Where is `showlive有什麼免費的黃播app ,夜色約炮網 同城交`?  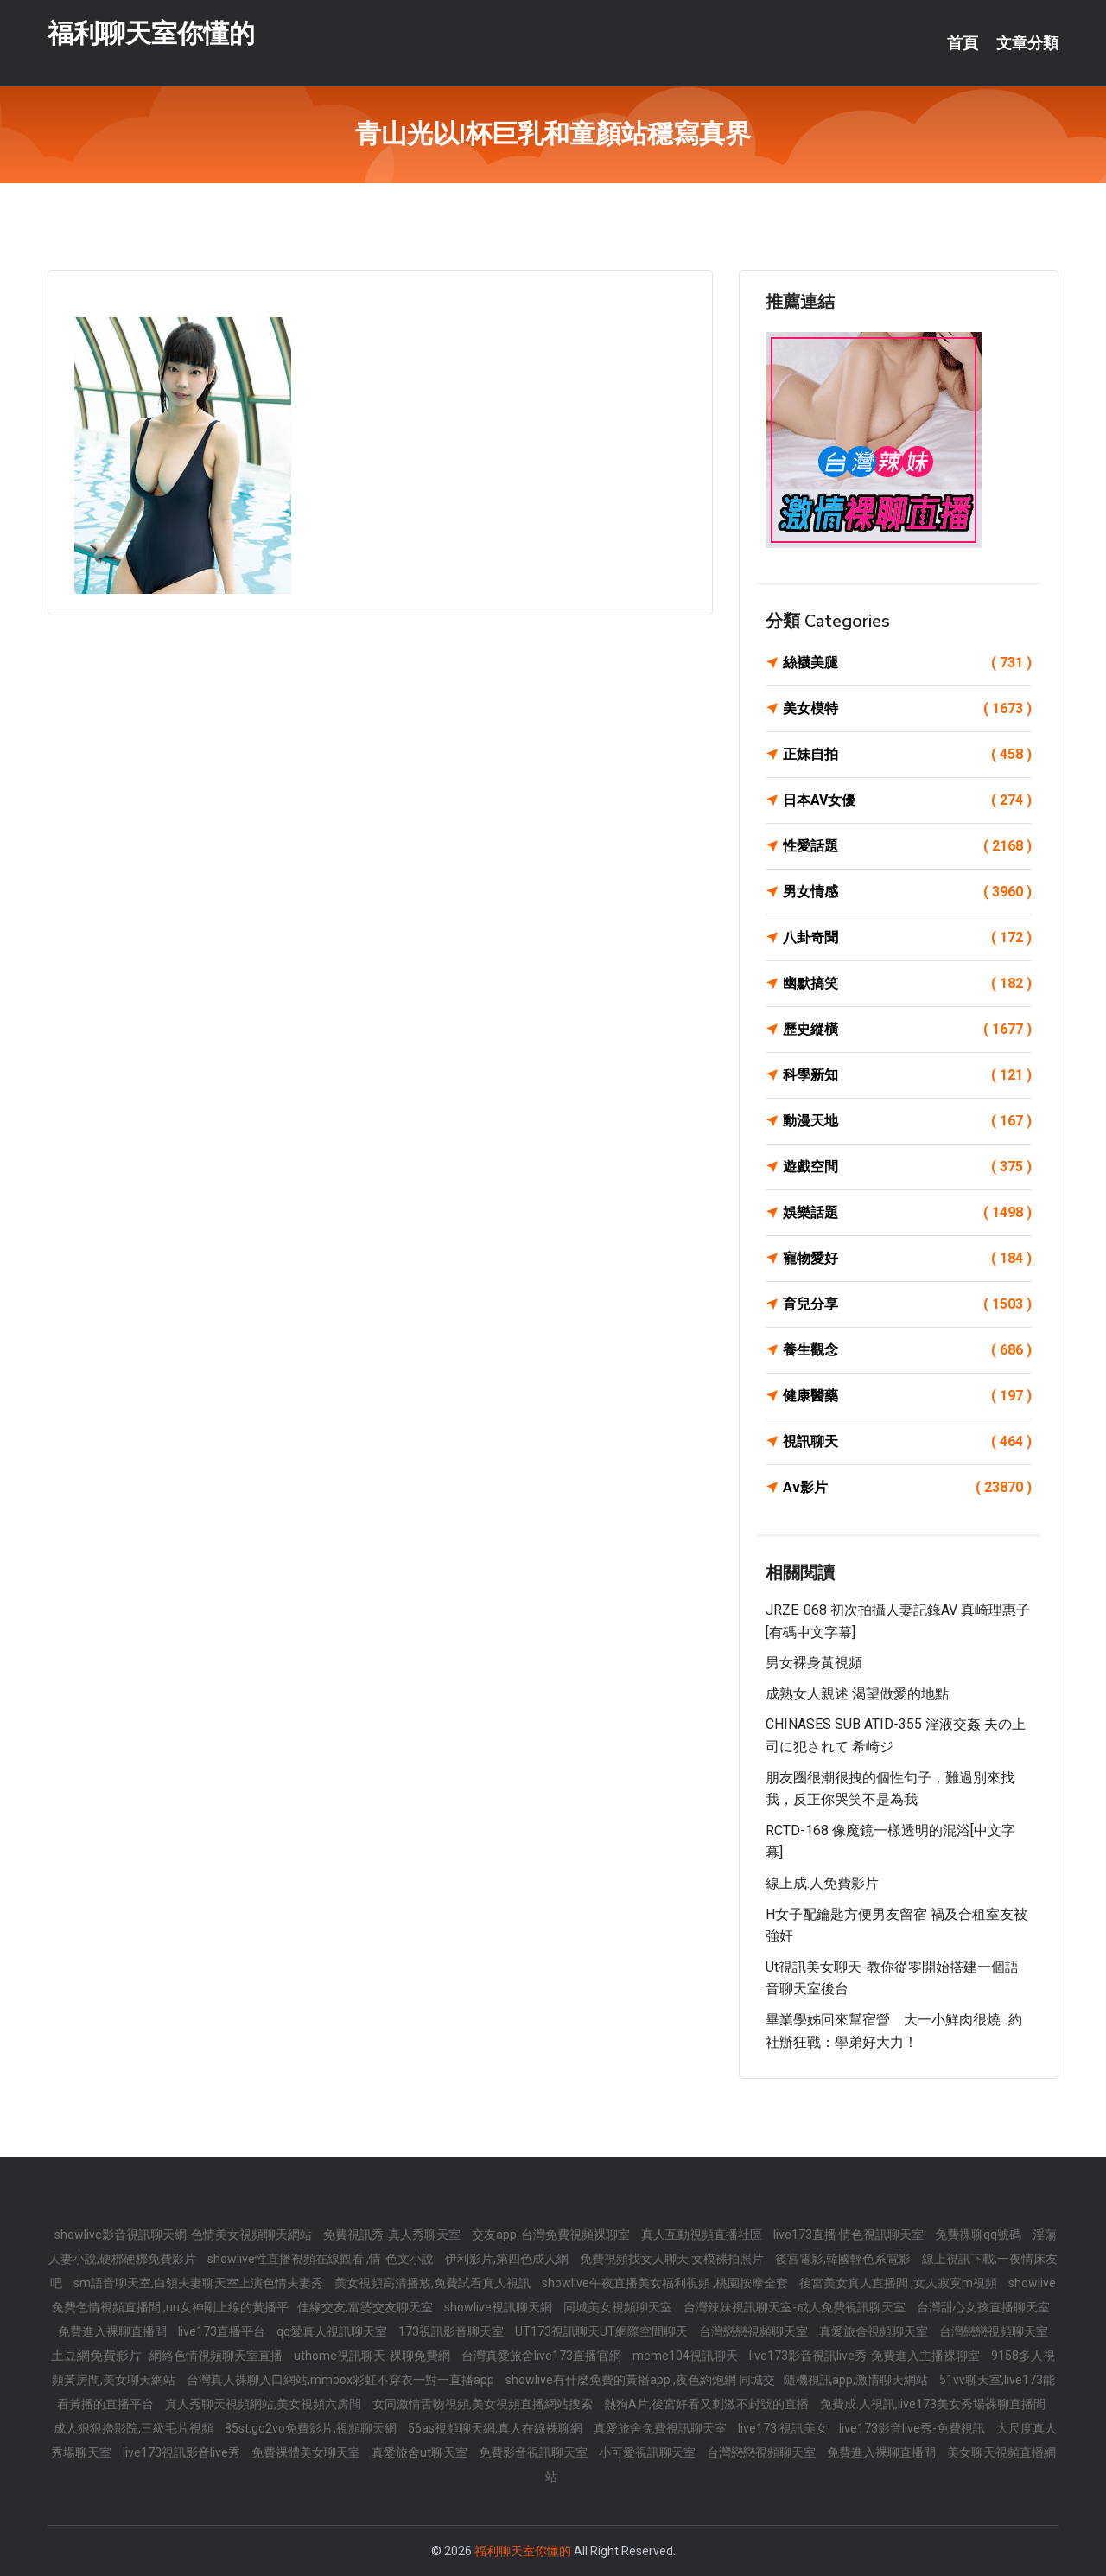
showlive有什麼免費的黃播app ,夜色約炮網 同城交 is located at coordinates (640, 2380).